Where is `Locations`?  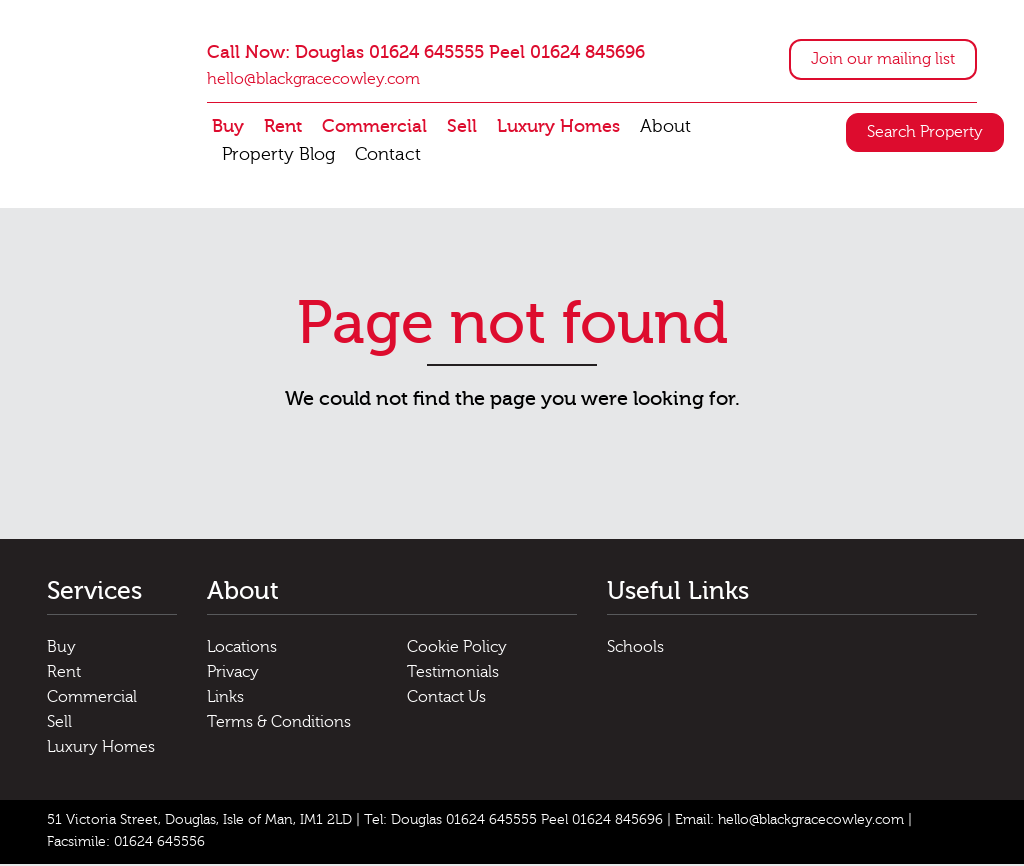 Locations is located at coordinates (242, 649).